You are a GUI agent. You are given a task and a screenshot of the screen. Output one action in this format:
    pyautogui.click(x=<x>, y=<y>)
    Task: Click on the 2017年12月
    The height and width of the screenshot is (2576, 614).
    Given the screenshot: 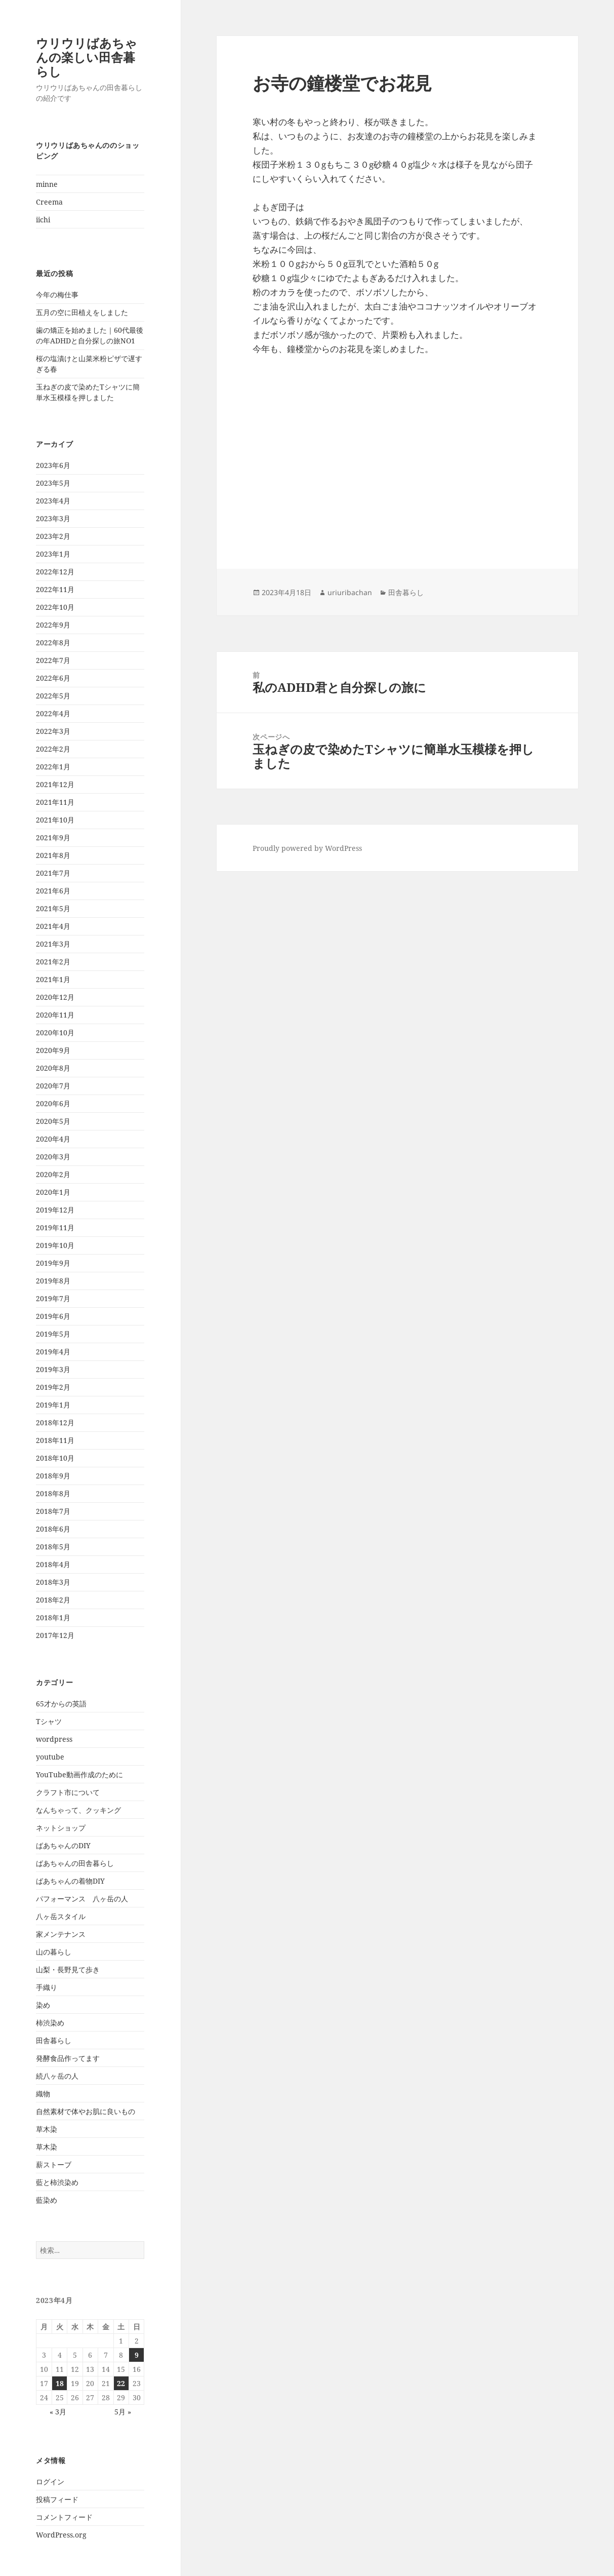 What is the action you would take?
    pyautogui.click(x=55, y=1635)
    